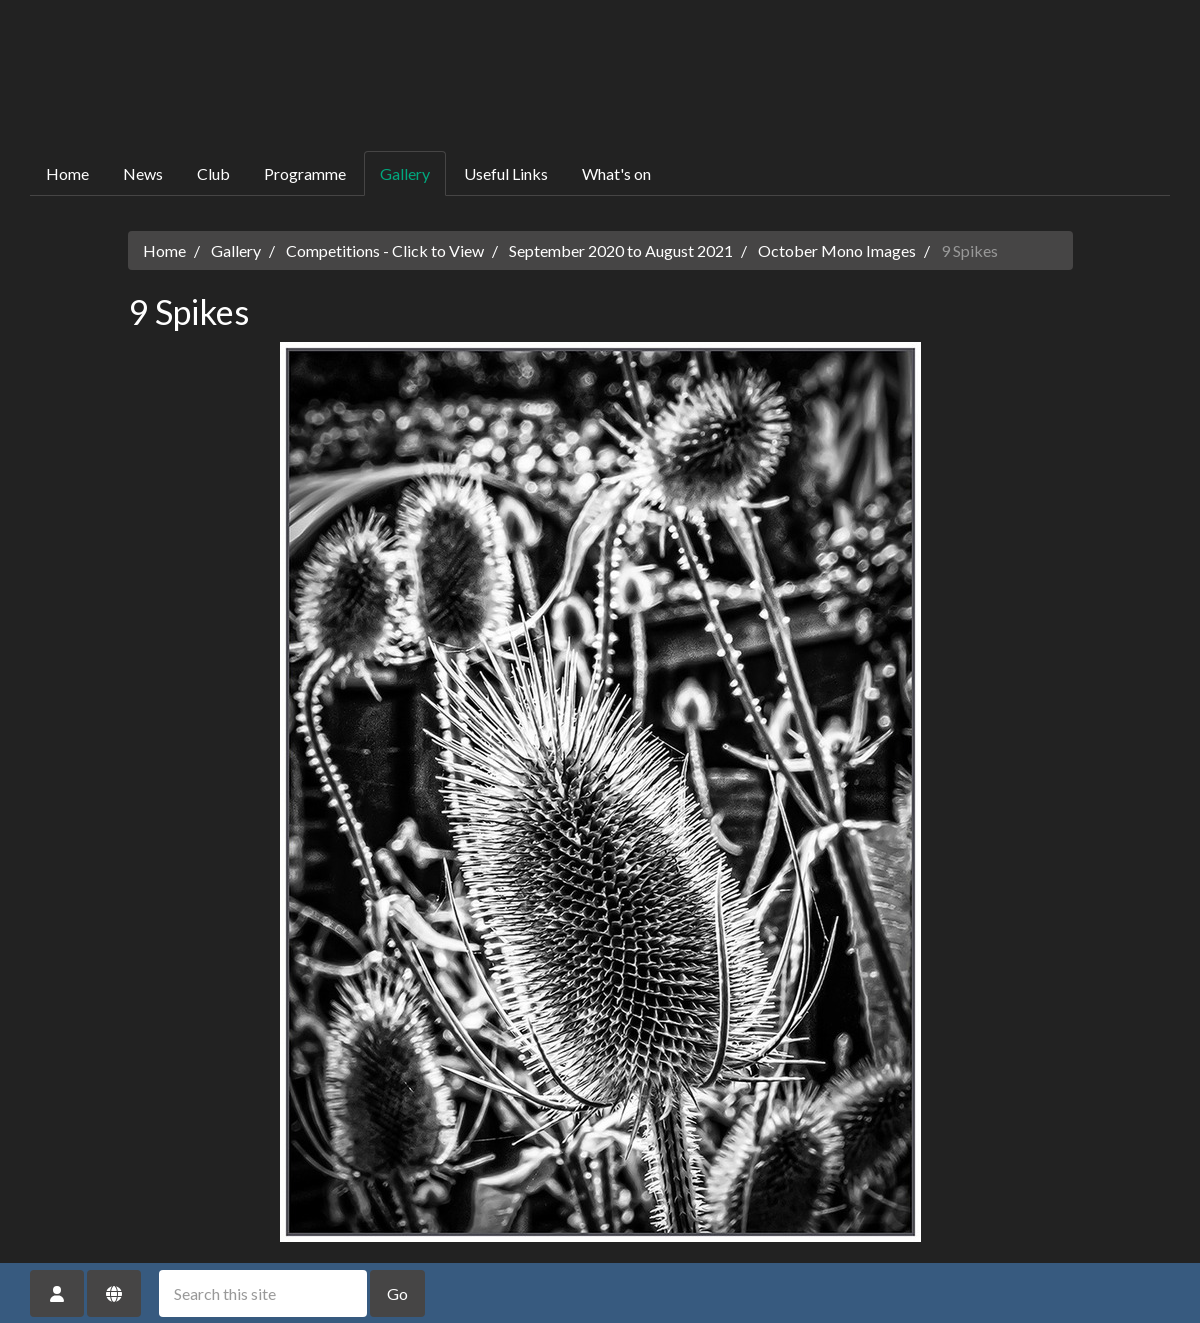  I want to click on October Mono Images, so click(837, 250).